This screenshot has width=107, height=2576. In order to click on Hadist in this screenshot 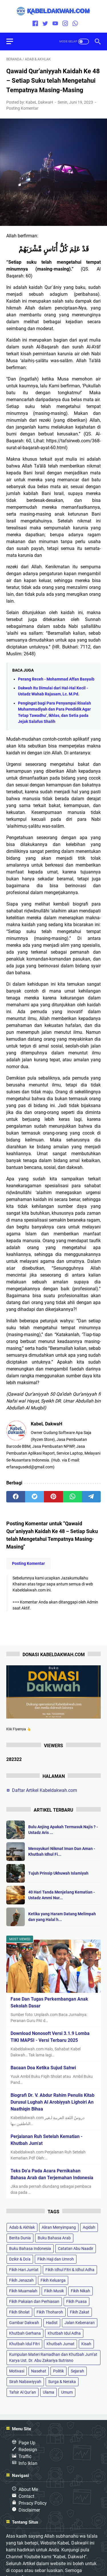, I will do `click(52, 2322)`.